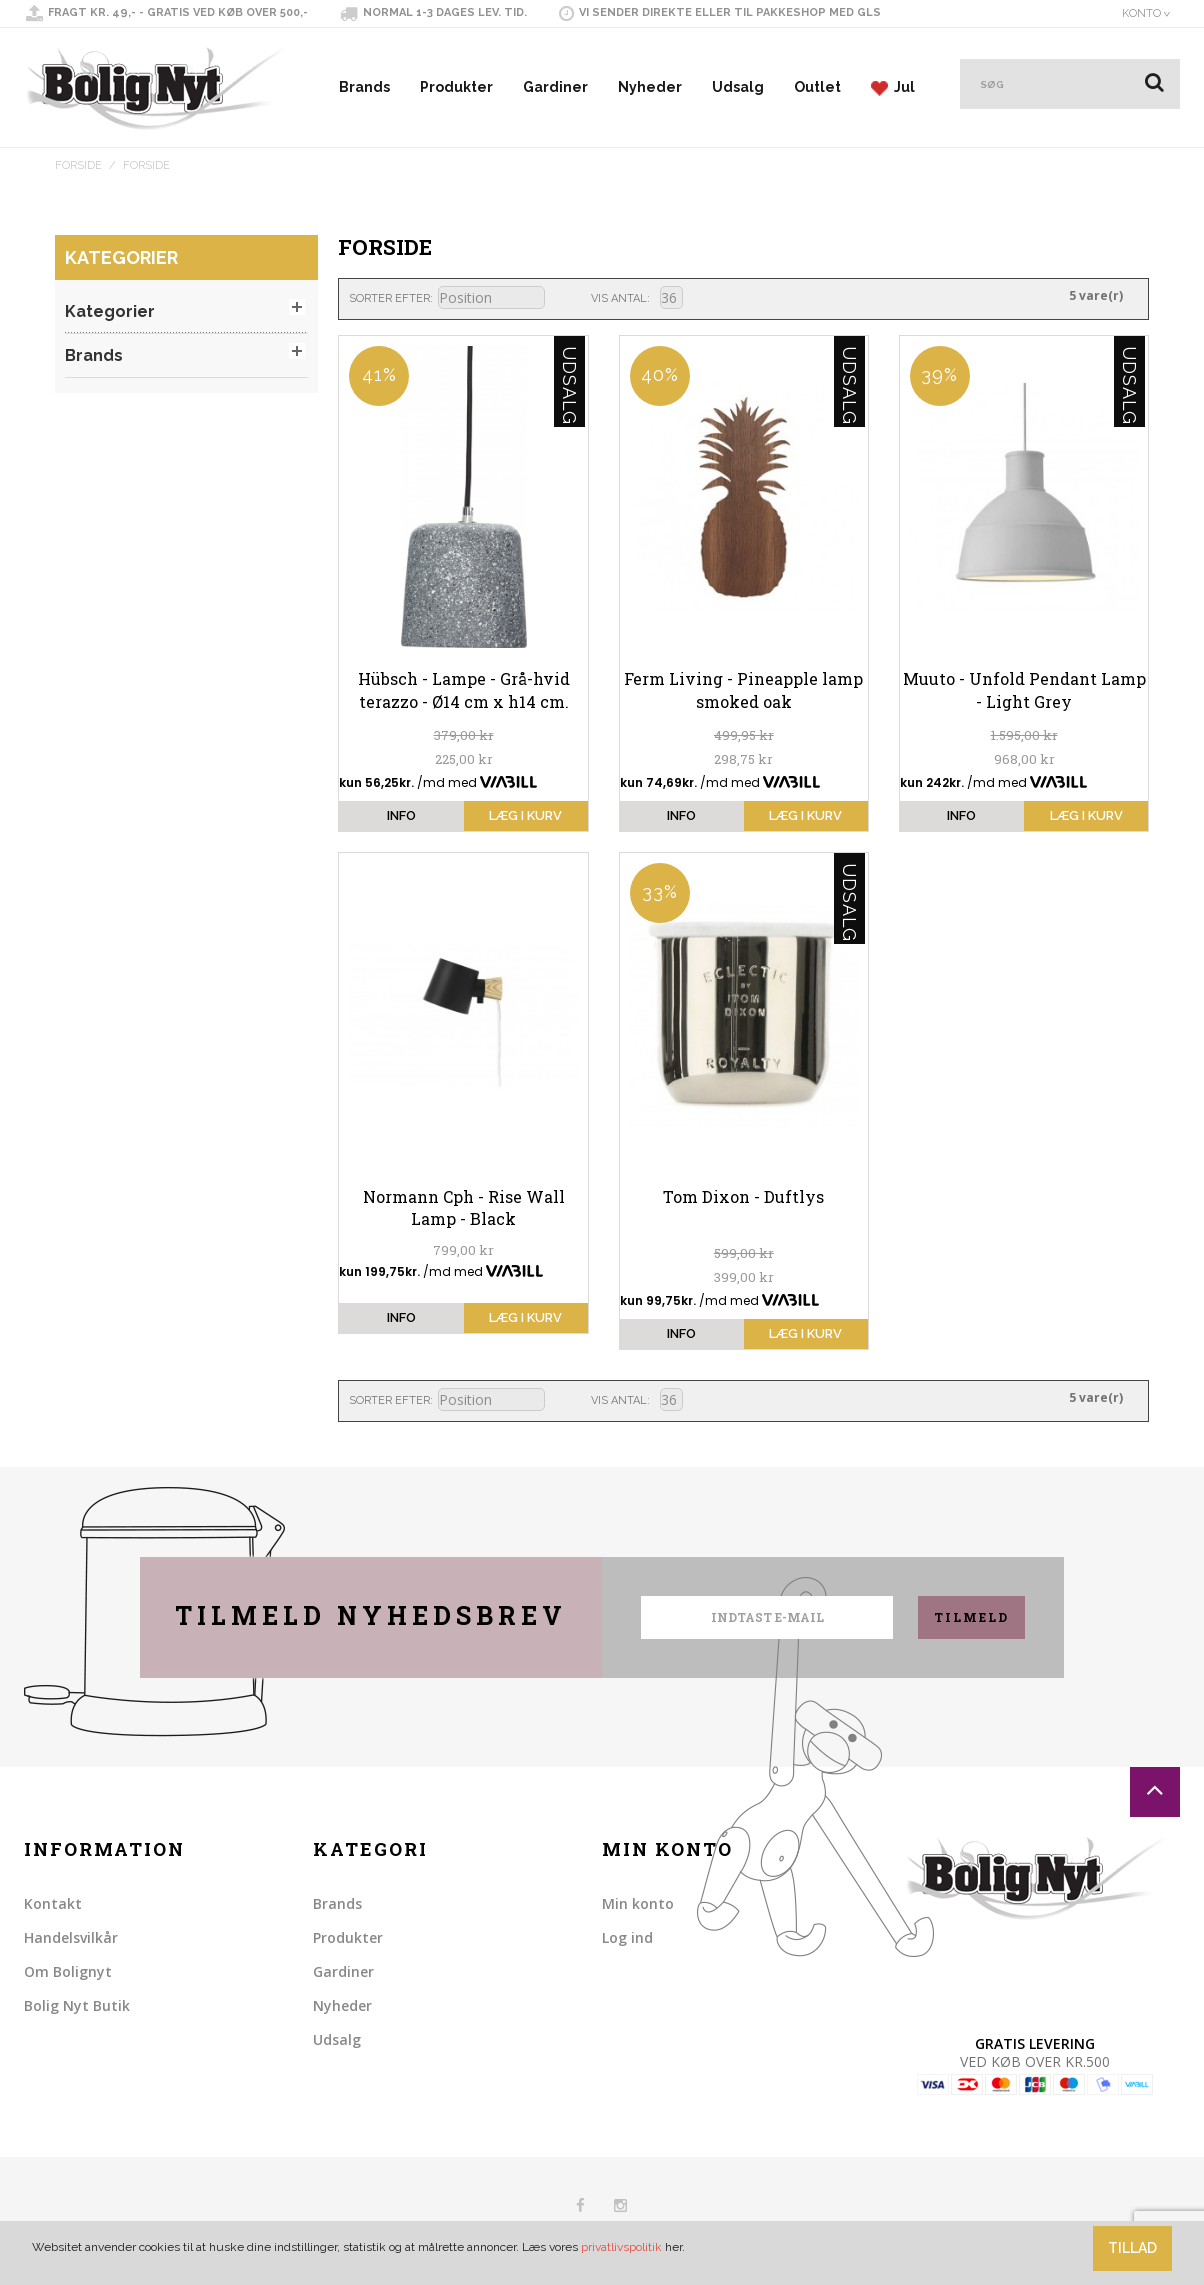 The height and width of the screenshot is (2285, 1204). I want to click on Min konto, so click(638, 1903).